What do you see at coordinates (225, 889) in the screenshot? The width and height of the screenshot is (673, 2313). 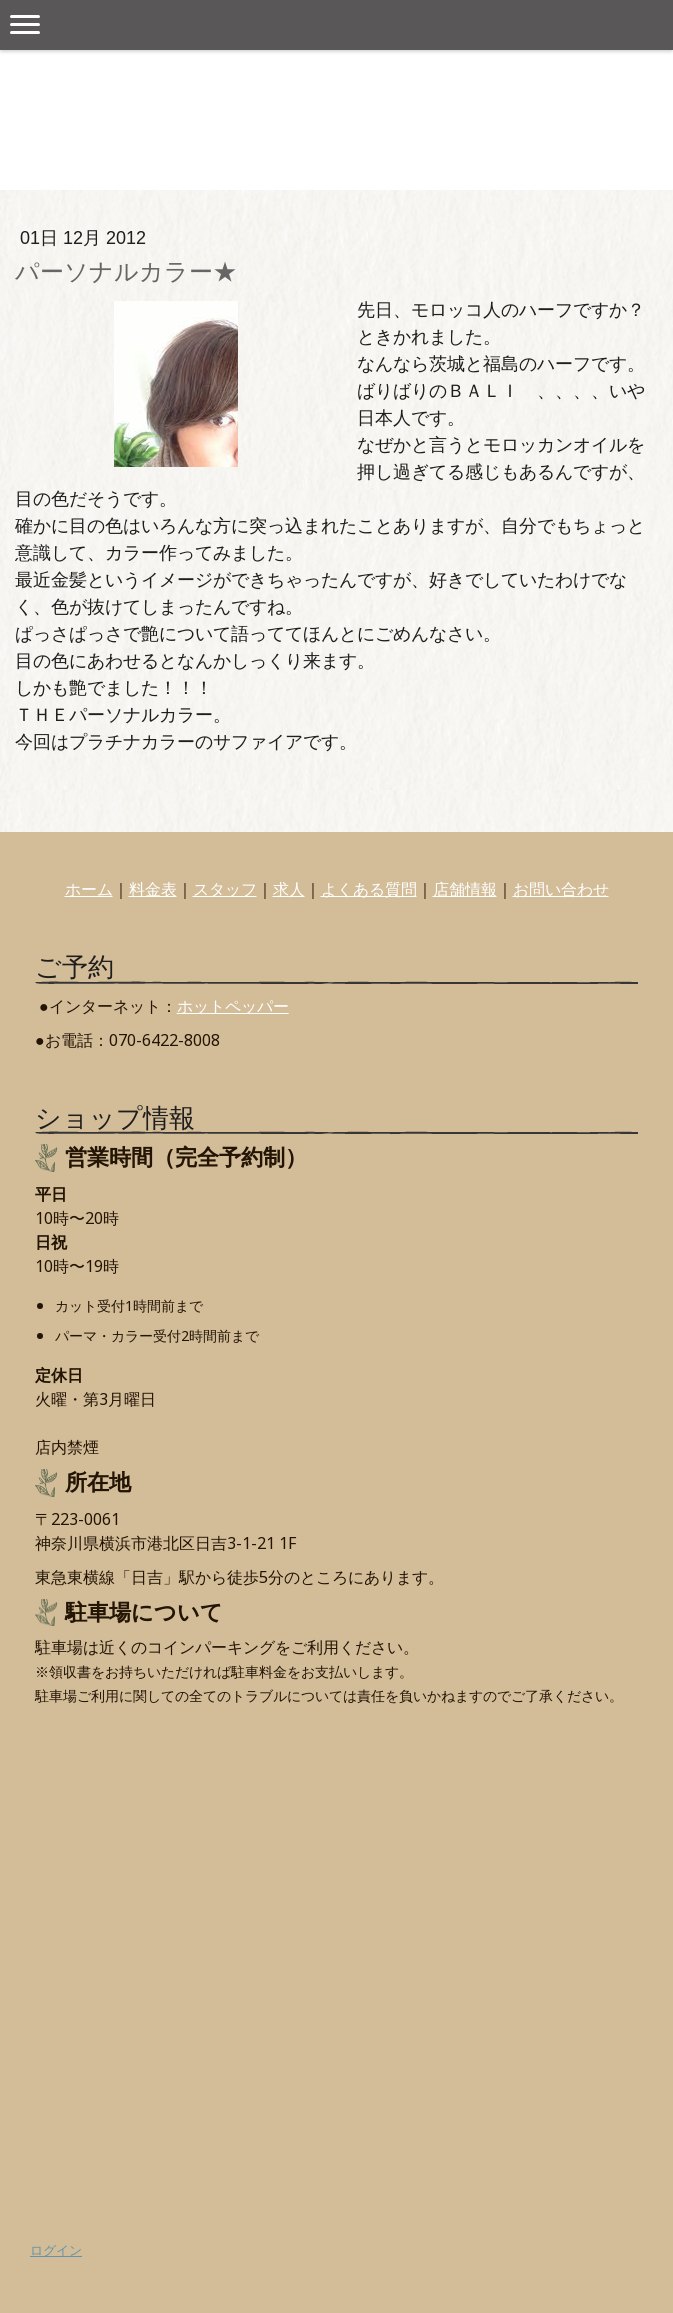 I see `スタッフ` at bounding box center [225, 889].